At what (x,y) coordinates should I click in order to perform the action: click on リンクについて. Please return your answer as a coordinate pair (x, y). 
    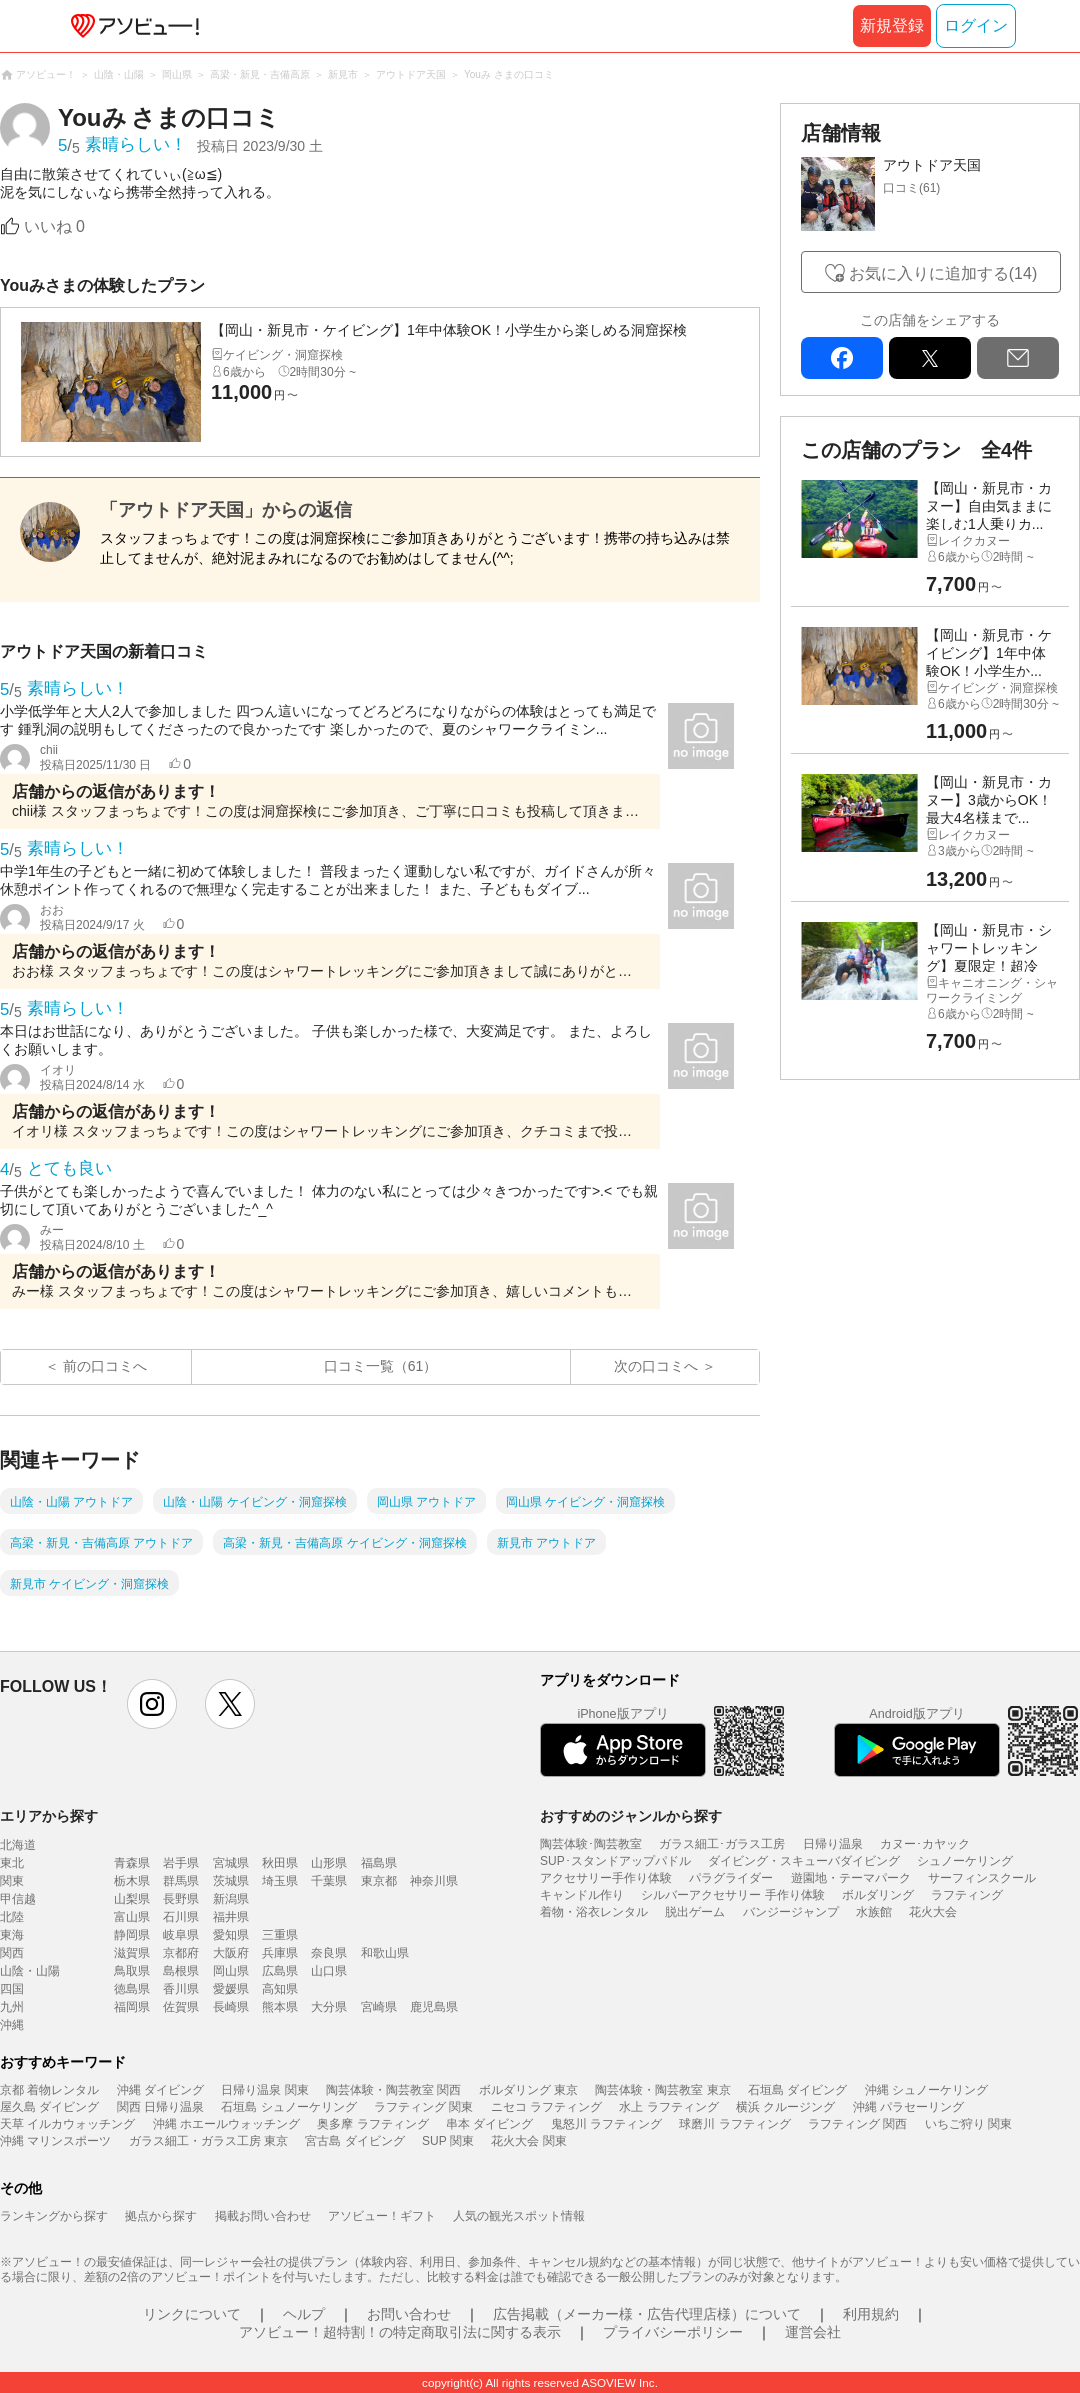
    Looking at the image, I should click on (192, 2314).